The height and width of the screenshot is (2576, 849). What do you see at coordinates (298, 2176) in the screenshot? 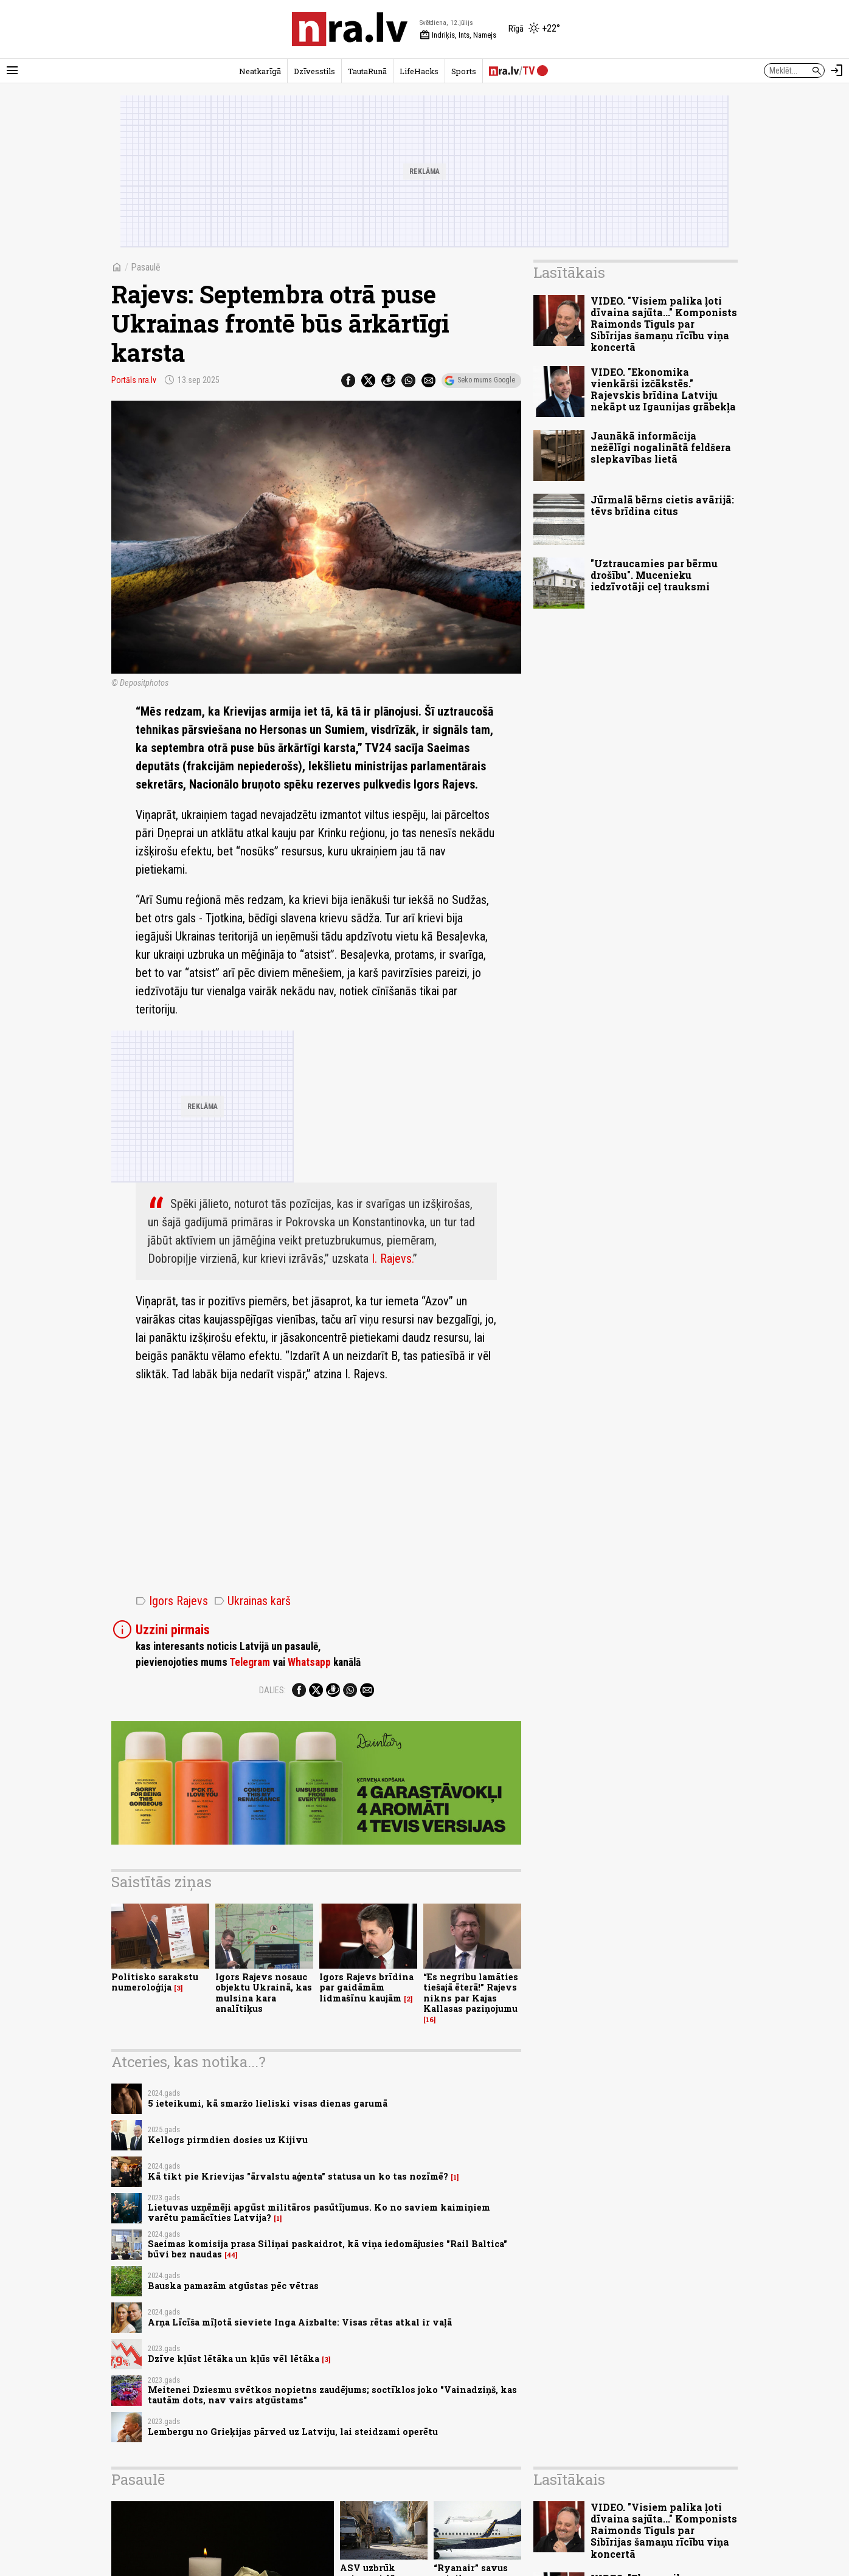
I see `Kā tikt pie Krievijas "ārvalstu aģenta" statusa un ko tas nozīmē?` at bounding box center [298, 2176].